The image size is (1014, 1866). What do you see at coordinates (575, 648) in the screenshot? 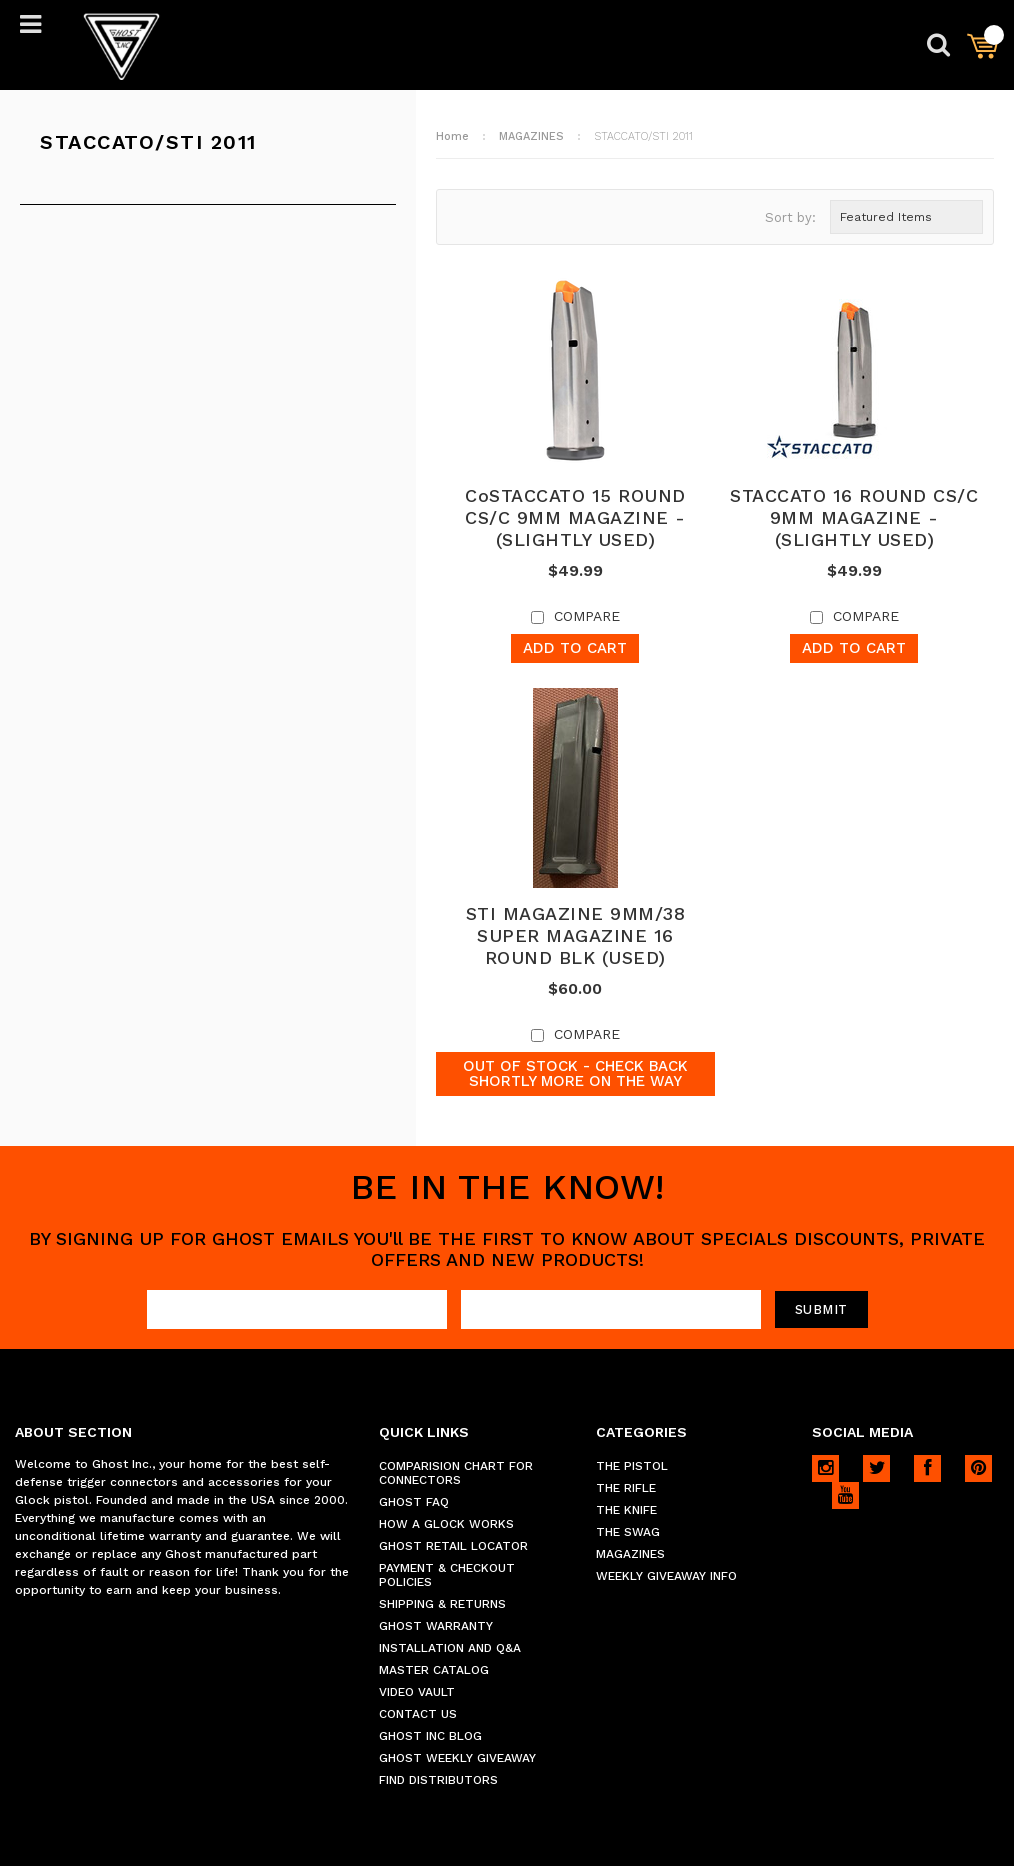
I see `Add To Cart` at bounding box center [575, 648].